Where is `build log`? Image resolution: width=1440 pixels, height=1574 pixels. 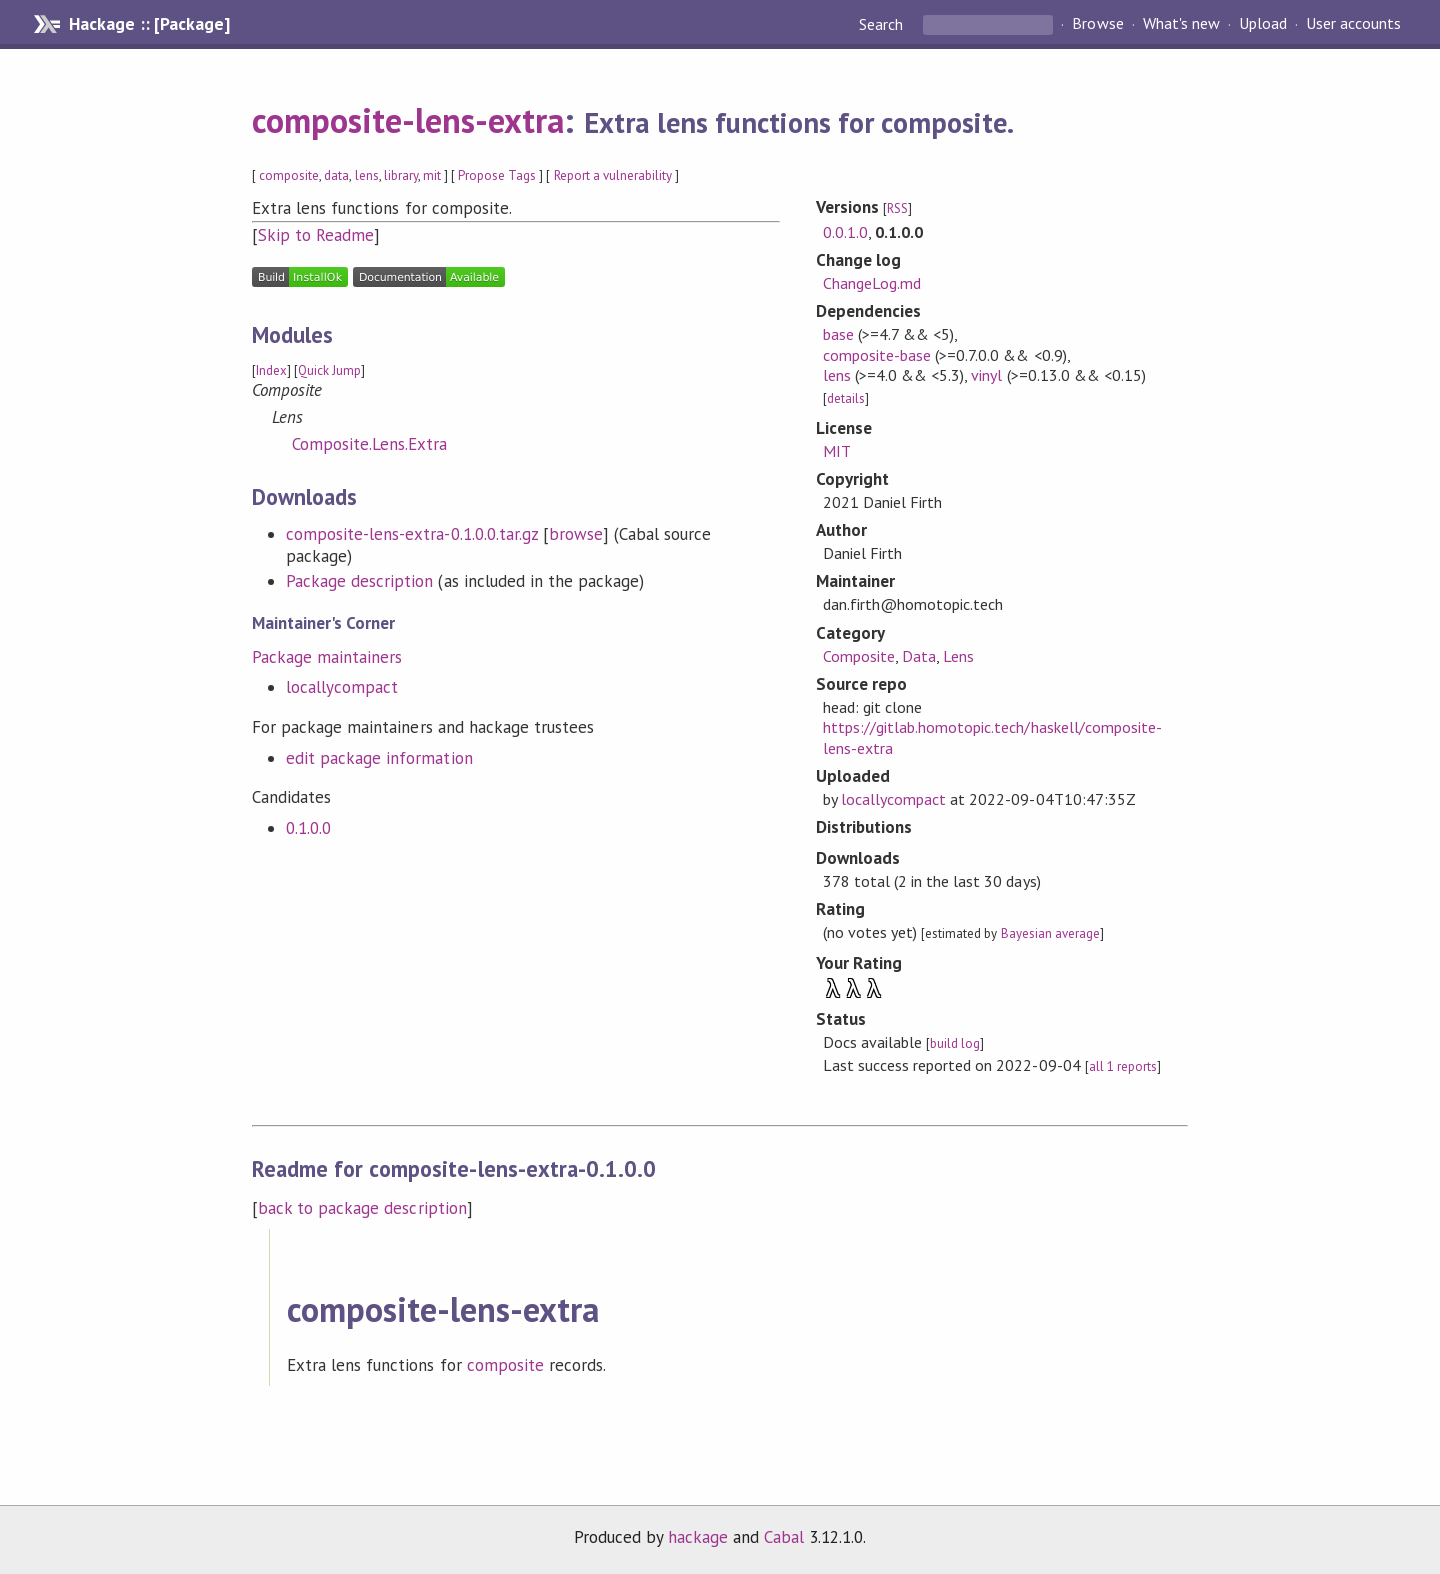
build log is located at coordinates (955, 1043).